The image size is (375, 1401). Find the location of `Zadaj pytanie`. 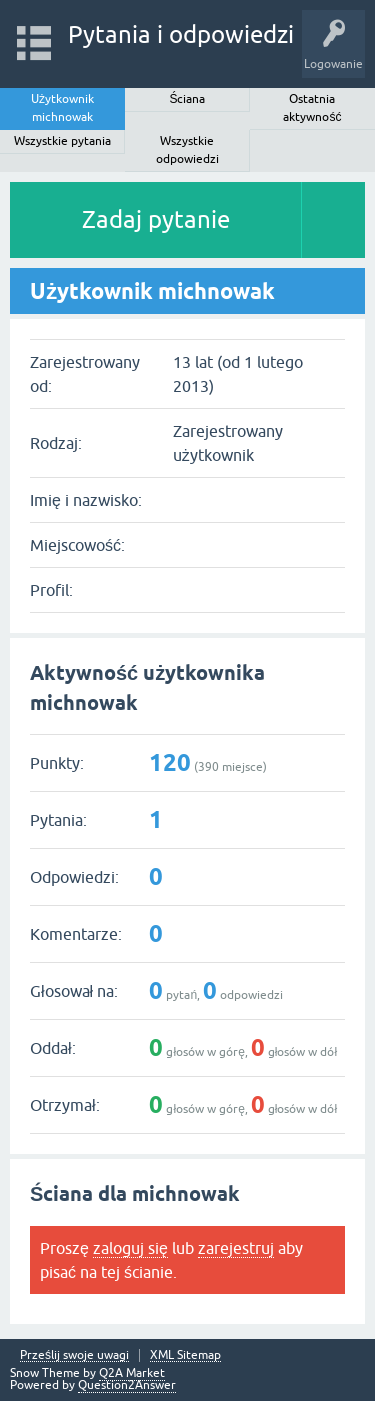

Zadaj pytanie is located at coordinates (156, 219).